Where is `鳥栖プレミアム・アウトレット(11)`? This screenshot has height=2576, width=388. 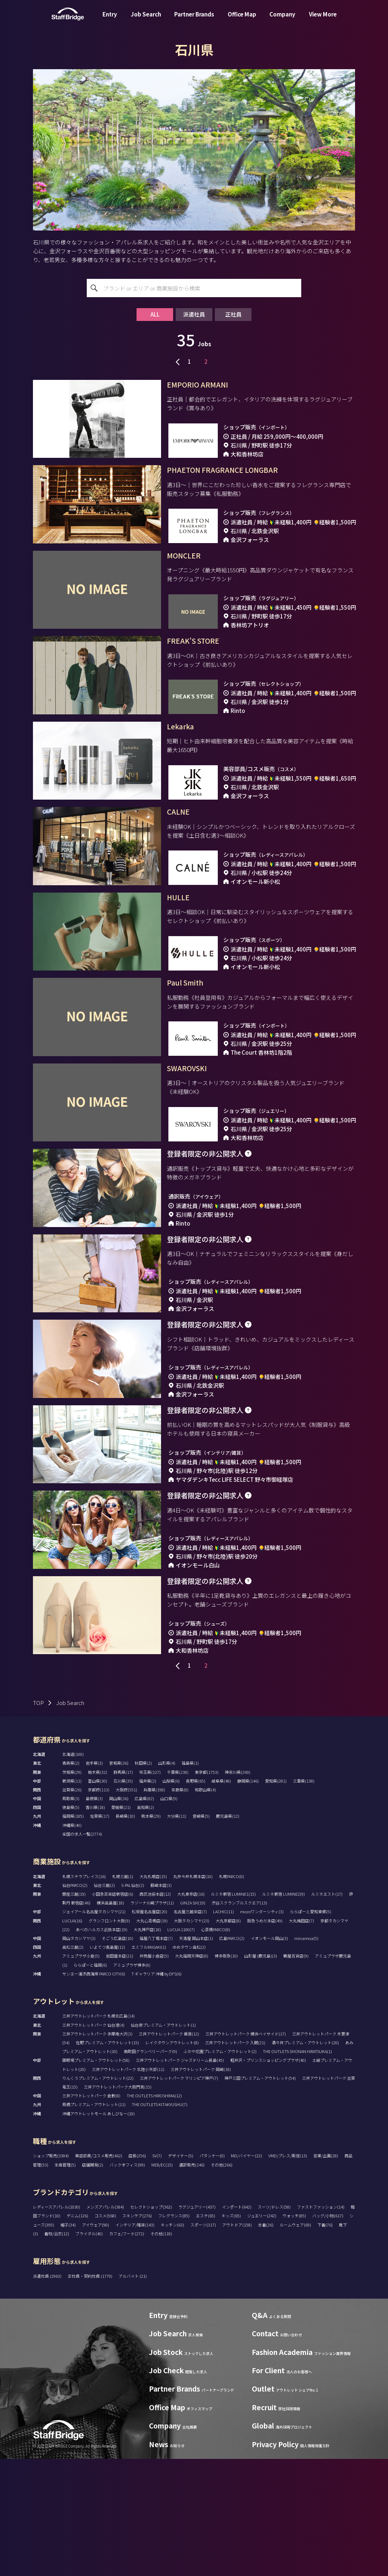 鳥栖プレミアム・アウトレット(11) is located at coordinates (94, 2221).